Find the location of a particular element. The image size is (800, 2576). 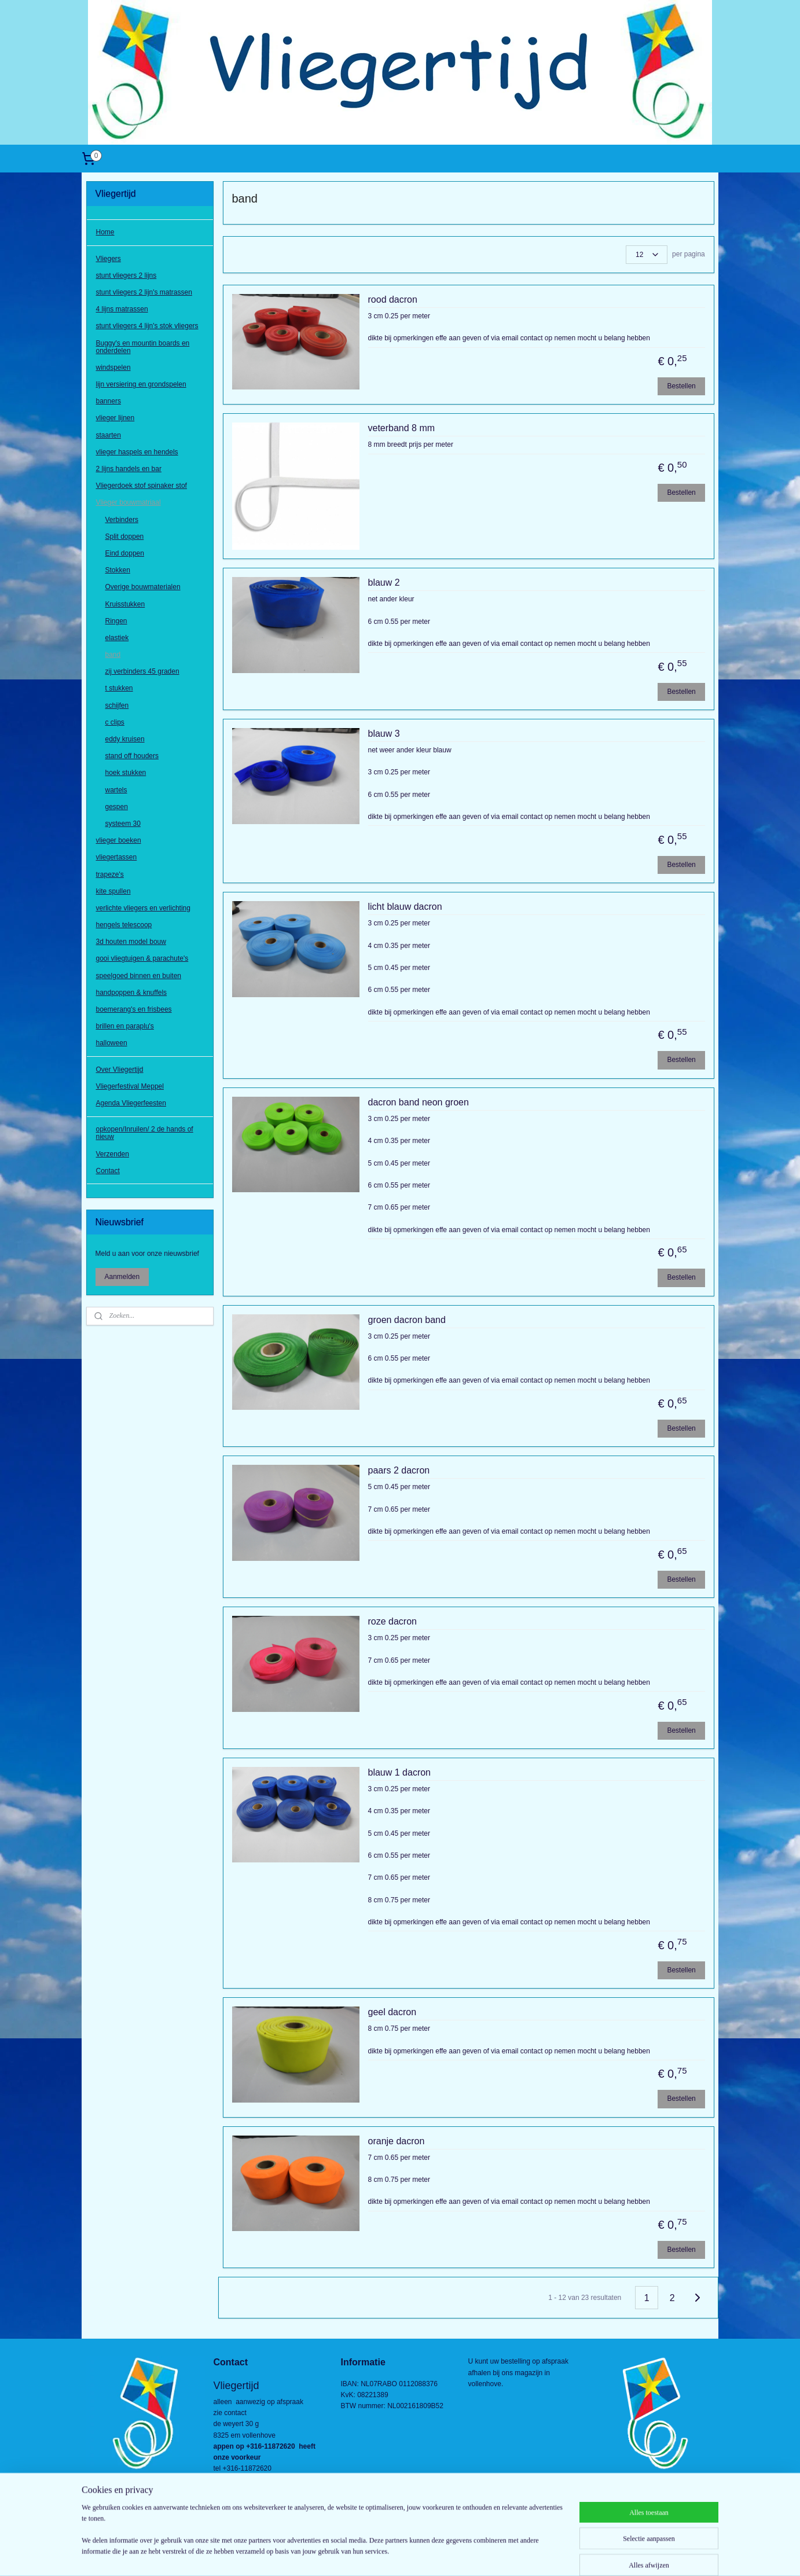

Agenda Vliegerfeesten is located at coordinates (131, 1103).